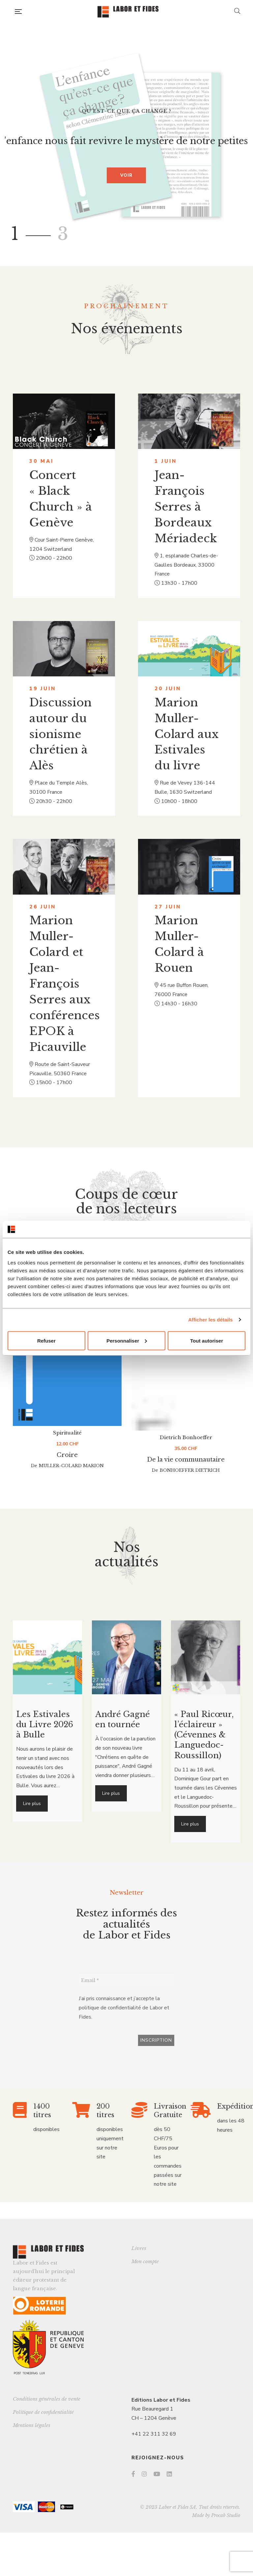 The width and height of the screenshot is (253, 2576). Describe the element at coordinates (42, 688) in the screenshot. I see `19 juin` at that location.